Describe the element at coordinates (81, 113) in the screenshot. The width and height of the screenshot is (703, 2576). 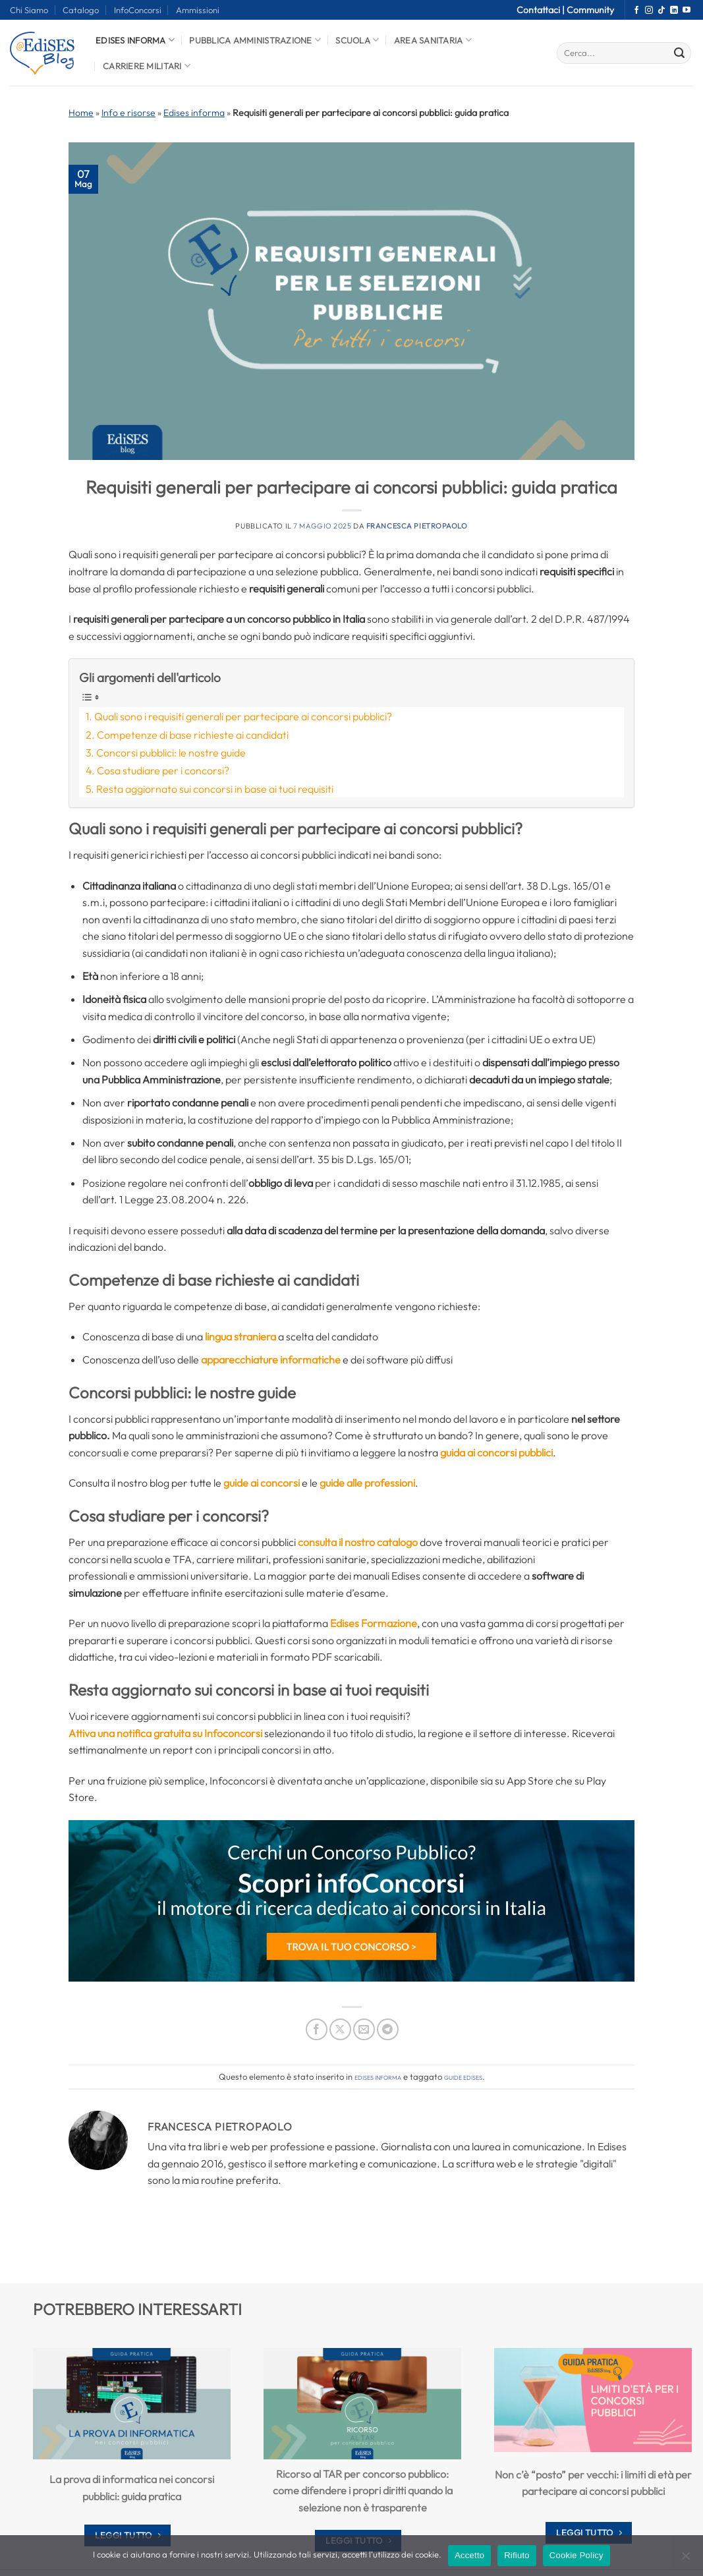
I see `Home` at that location.